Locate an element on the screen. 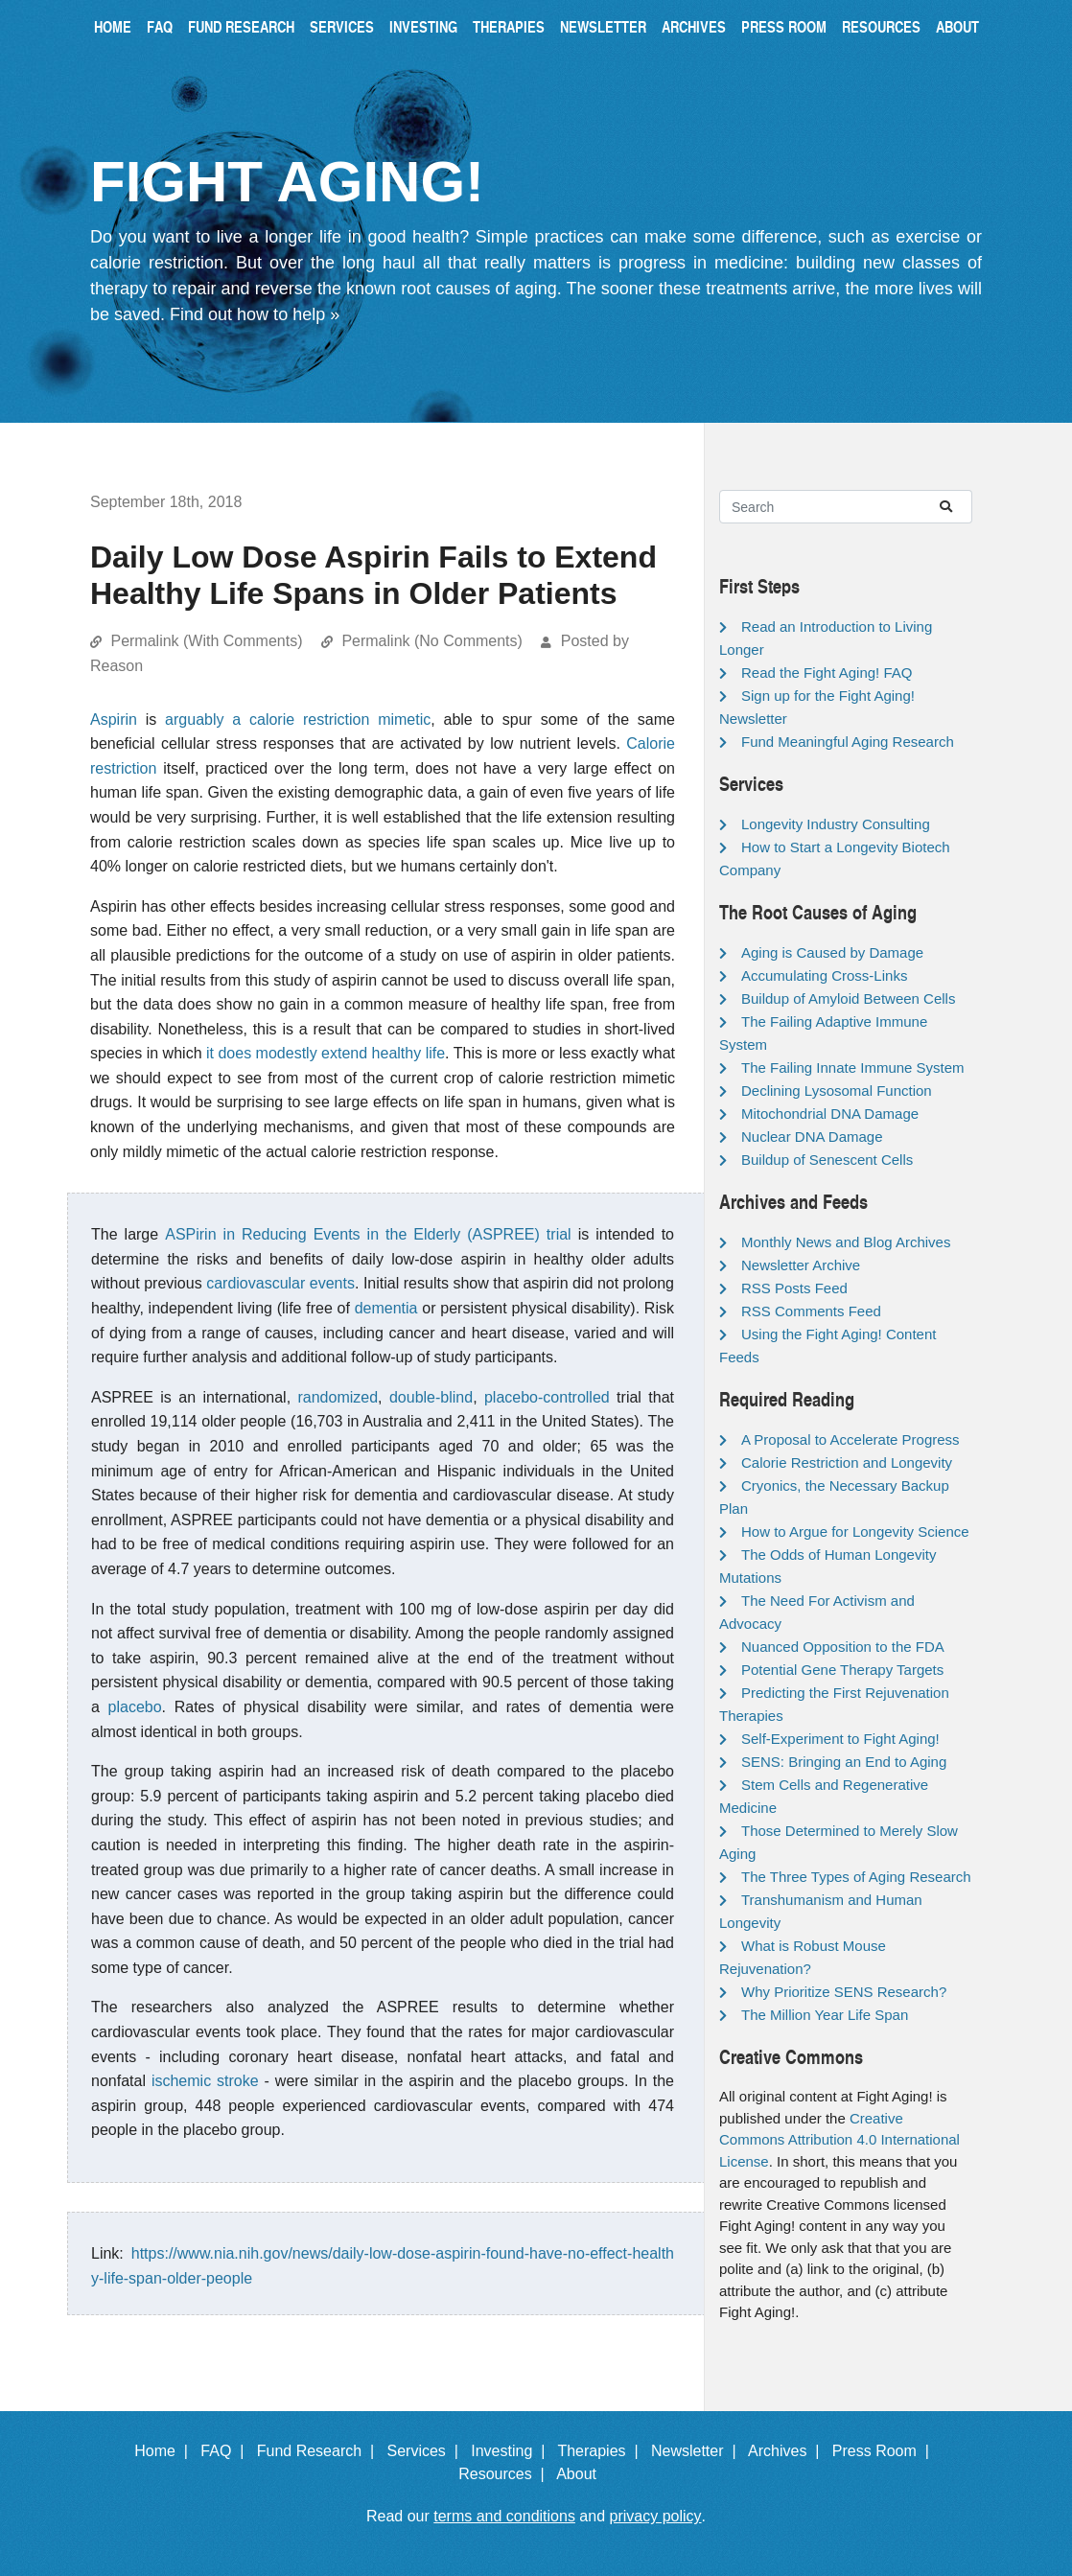  Why Prioritize SENS Research? is located at coordinates (843, 1992).